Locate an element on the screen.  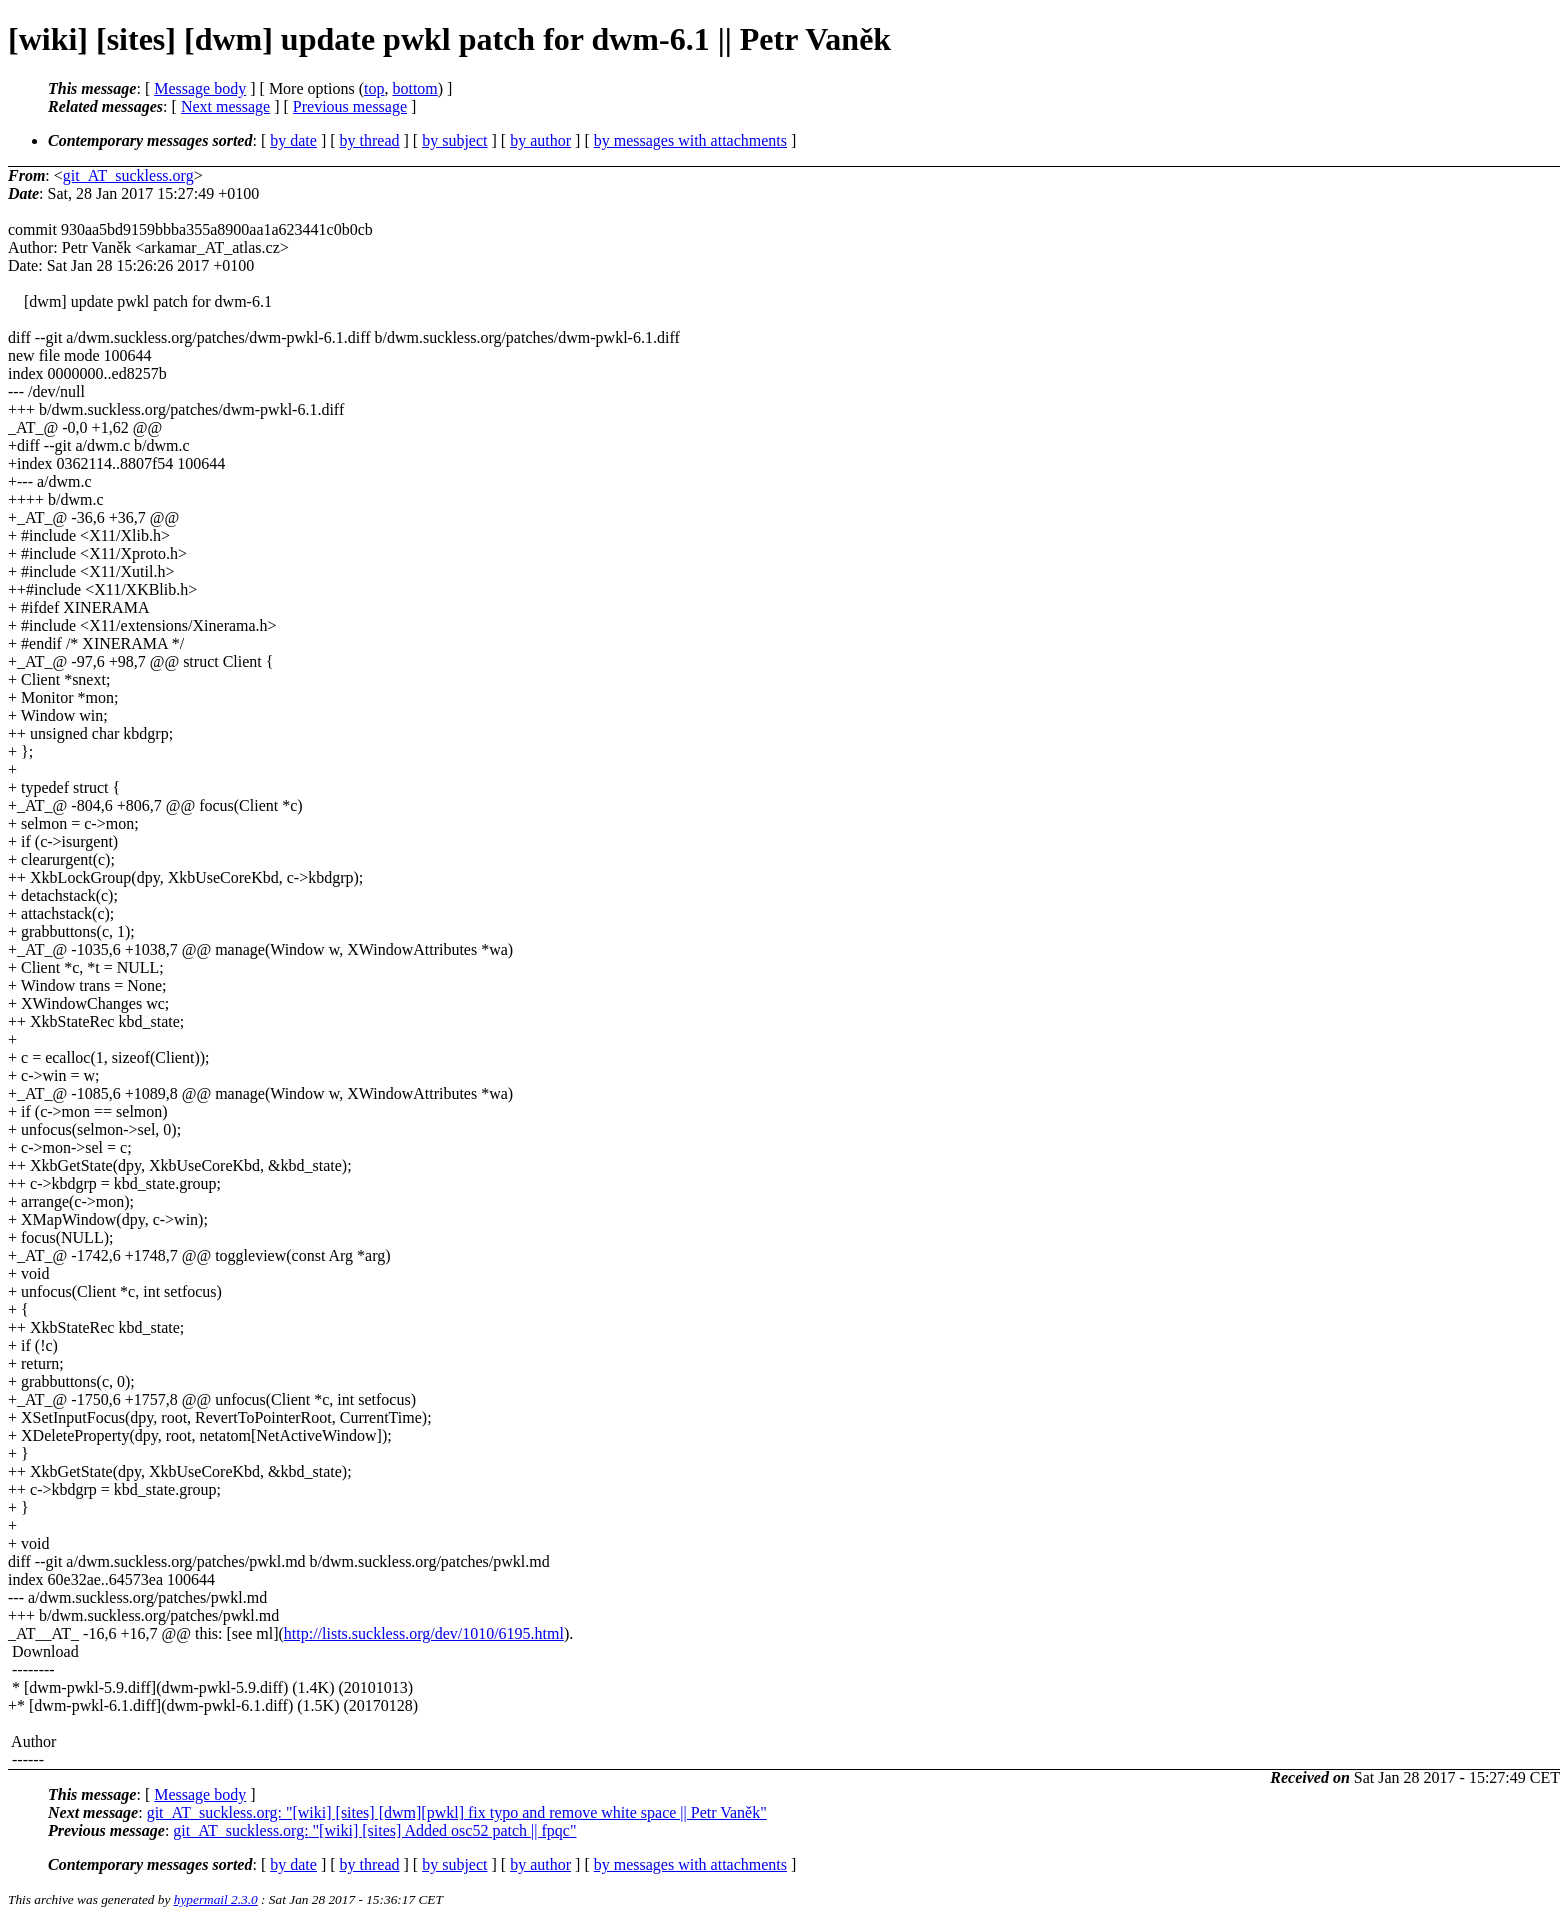
Message body is located at coordinates (200, 88).